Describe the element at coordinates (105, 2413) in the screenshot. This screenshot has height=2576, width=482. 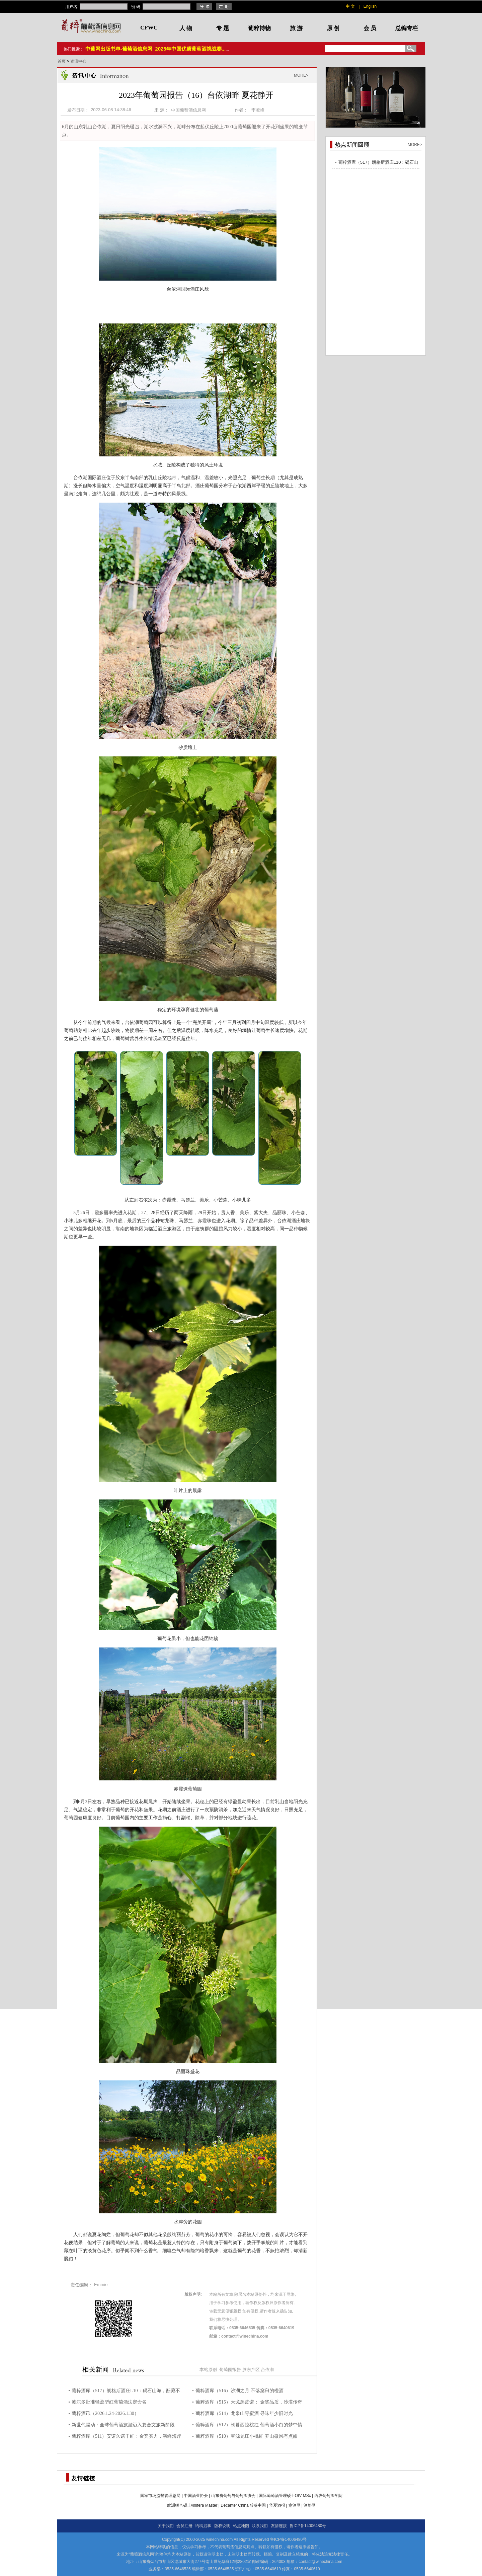
I see `葡粹酒讯（2026.1.24-2026.1.30）` at that location.